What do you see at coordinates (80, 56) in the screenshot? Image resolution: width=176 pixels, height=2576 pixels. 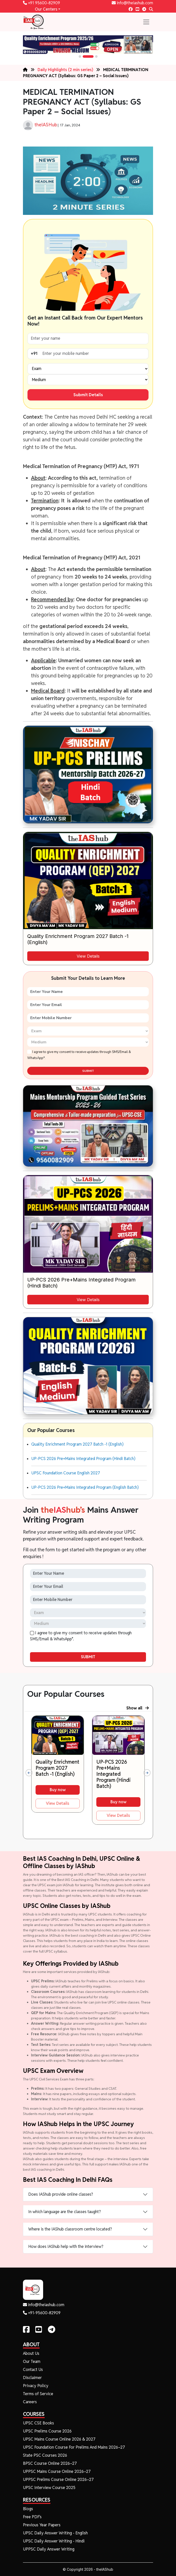 I see `[button]` at bounding box center [80, 56].